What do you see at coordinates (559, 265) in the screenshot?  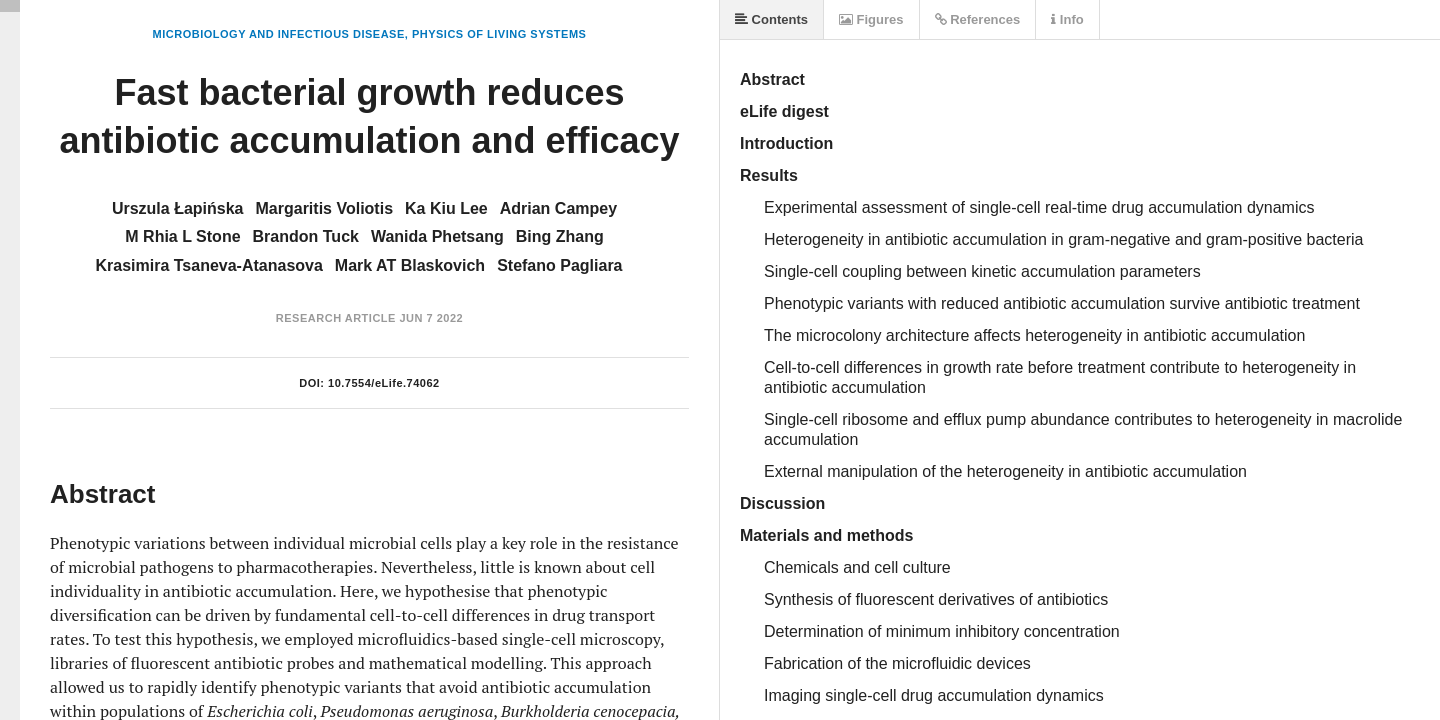 I see `Stefano Pagliara` at bounding box center [559, 265].